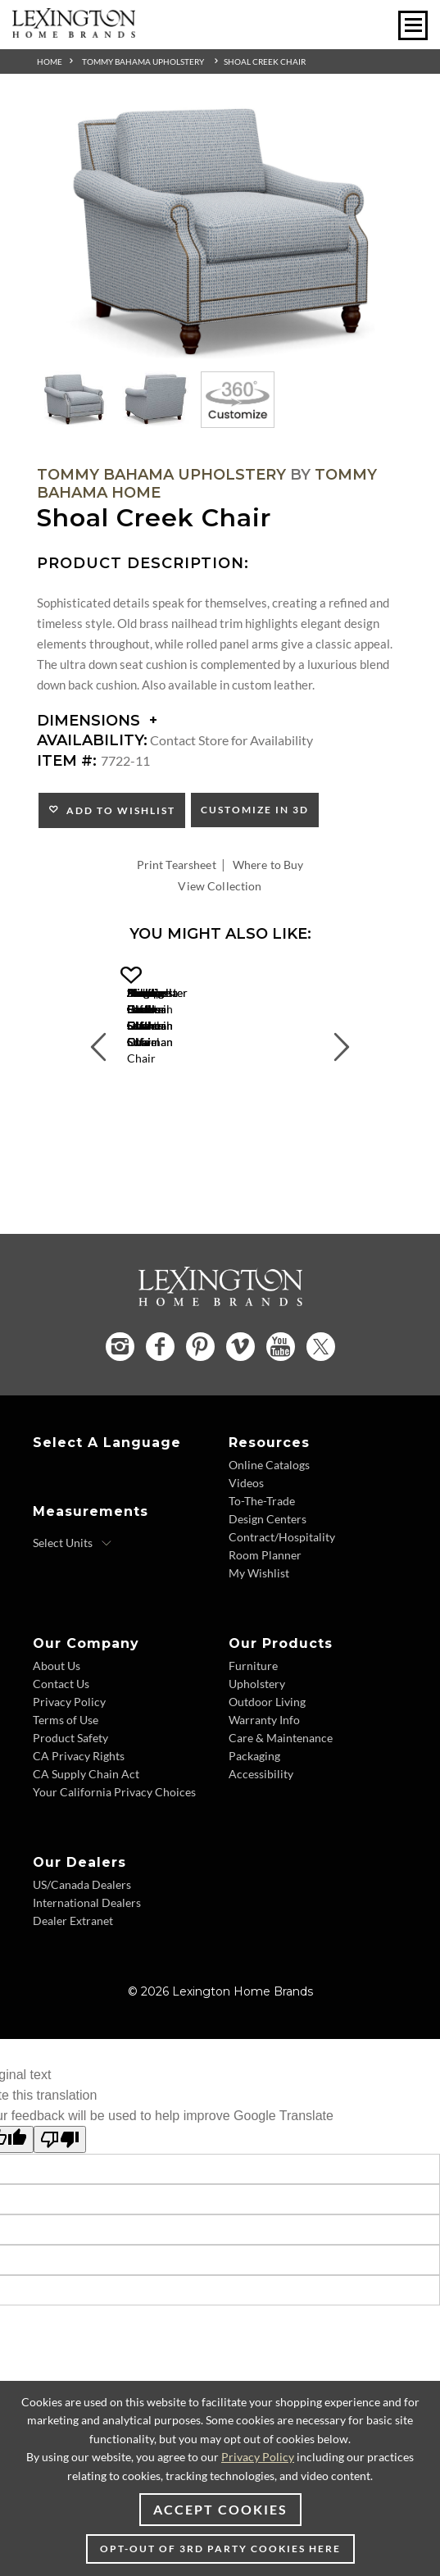 The height and width of the screenshot is (2576, 440). Describe the element at coordinates (253, 1724) in the screenshot. I see `Furniture [Furniture - Footer Link]` at that location.